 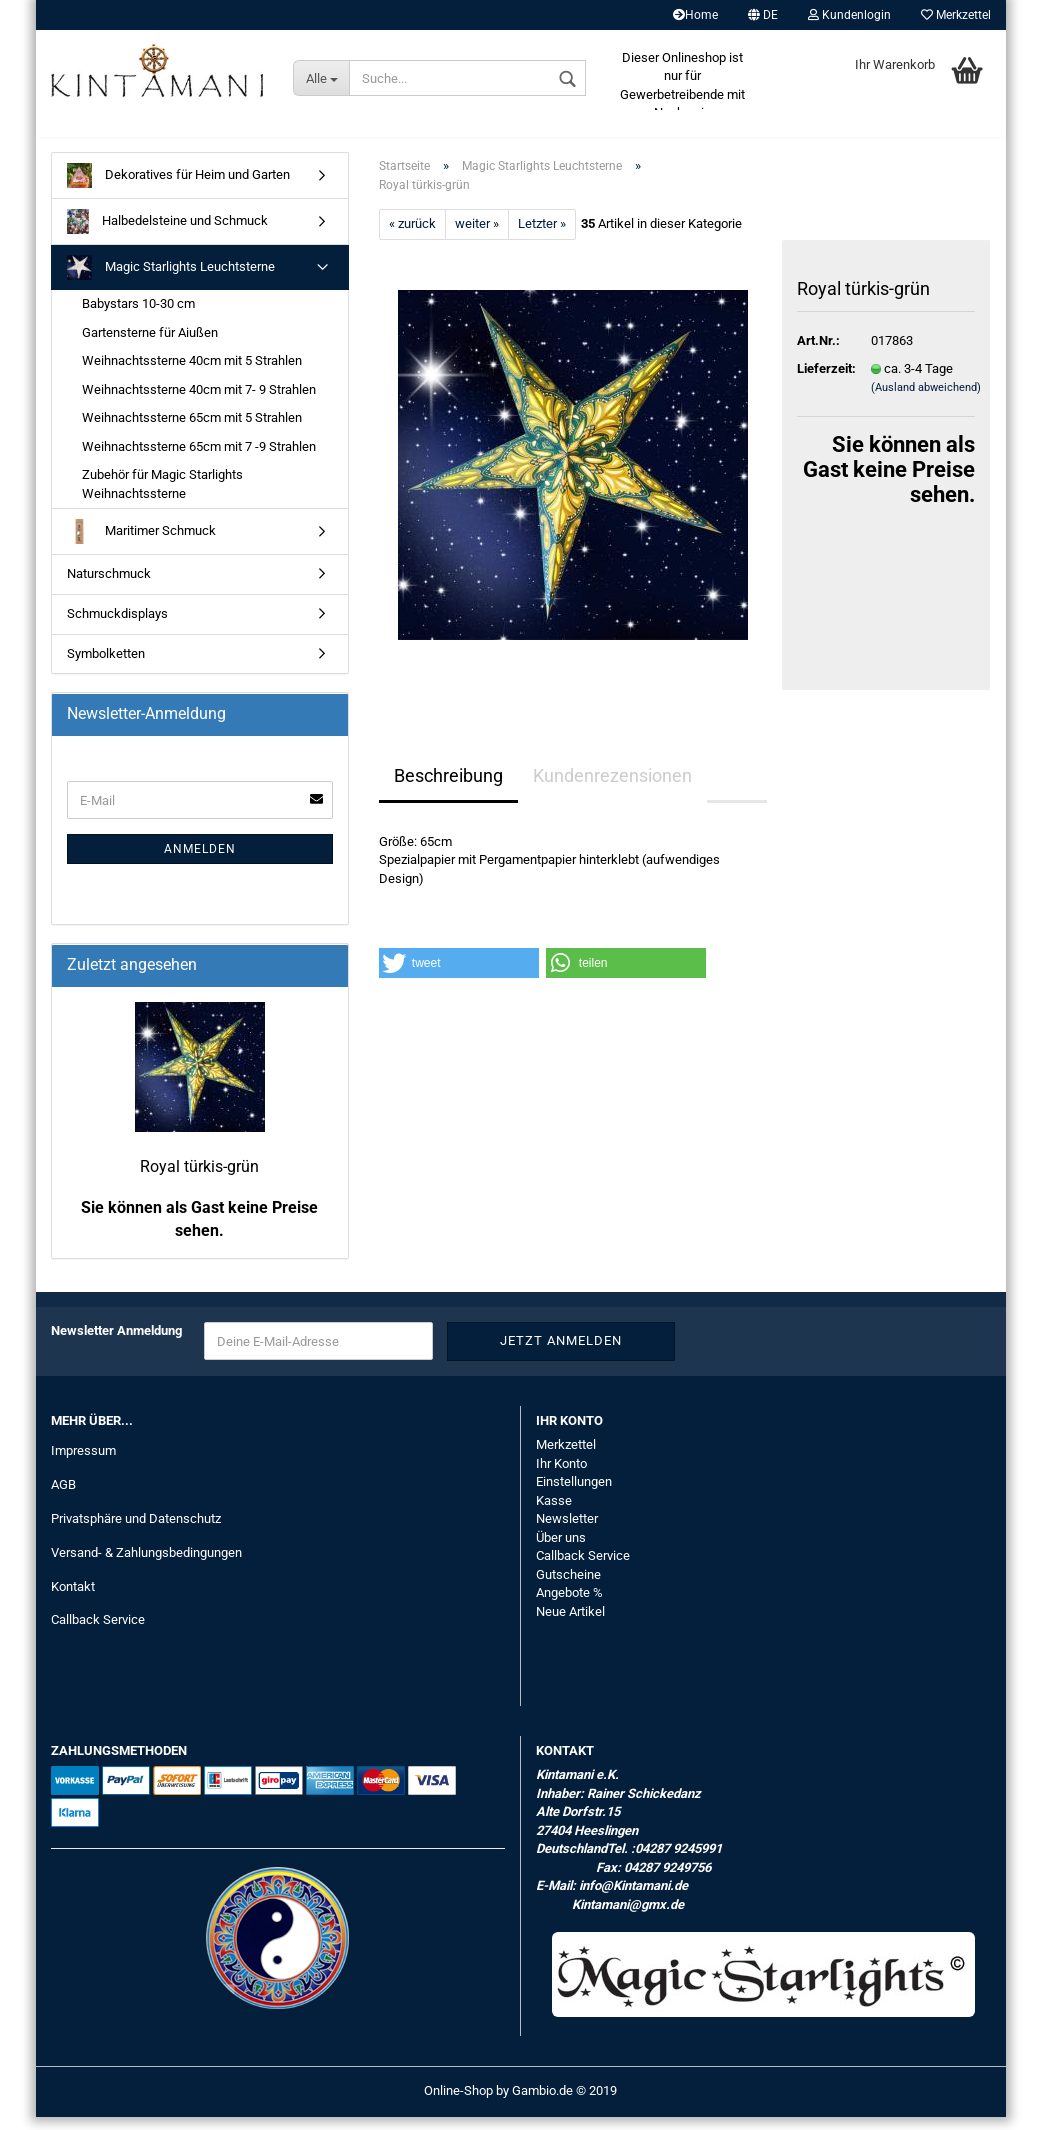 What do you see at coordinates (73, 1599) in the screenshot?
I see `Kontakt` at bounding box center [73, 1599].